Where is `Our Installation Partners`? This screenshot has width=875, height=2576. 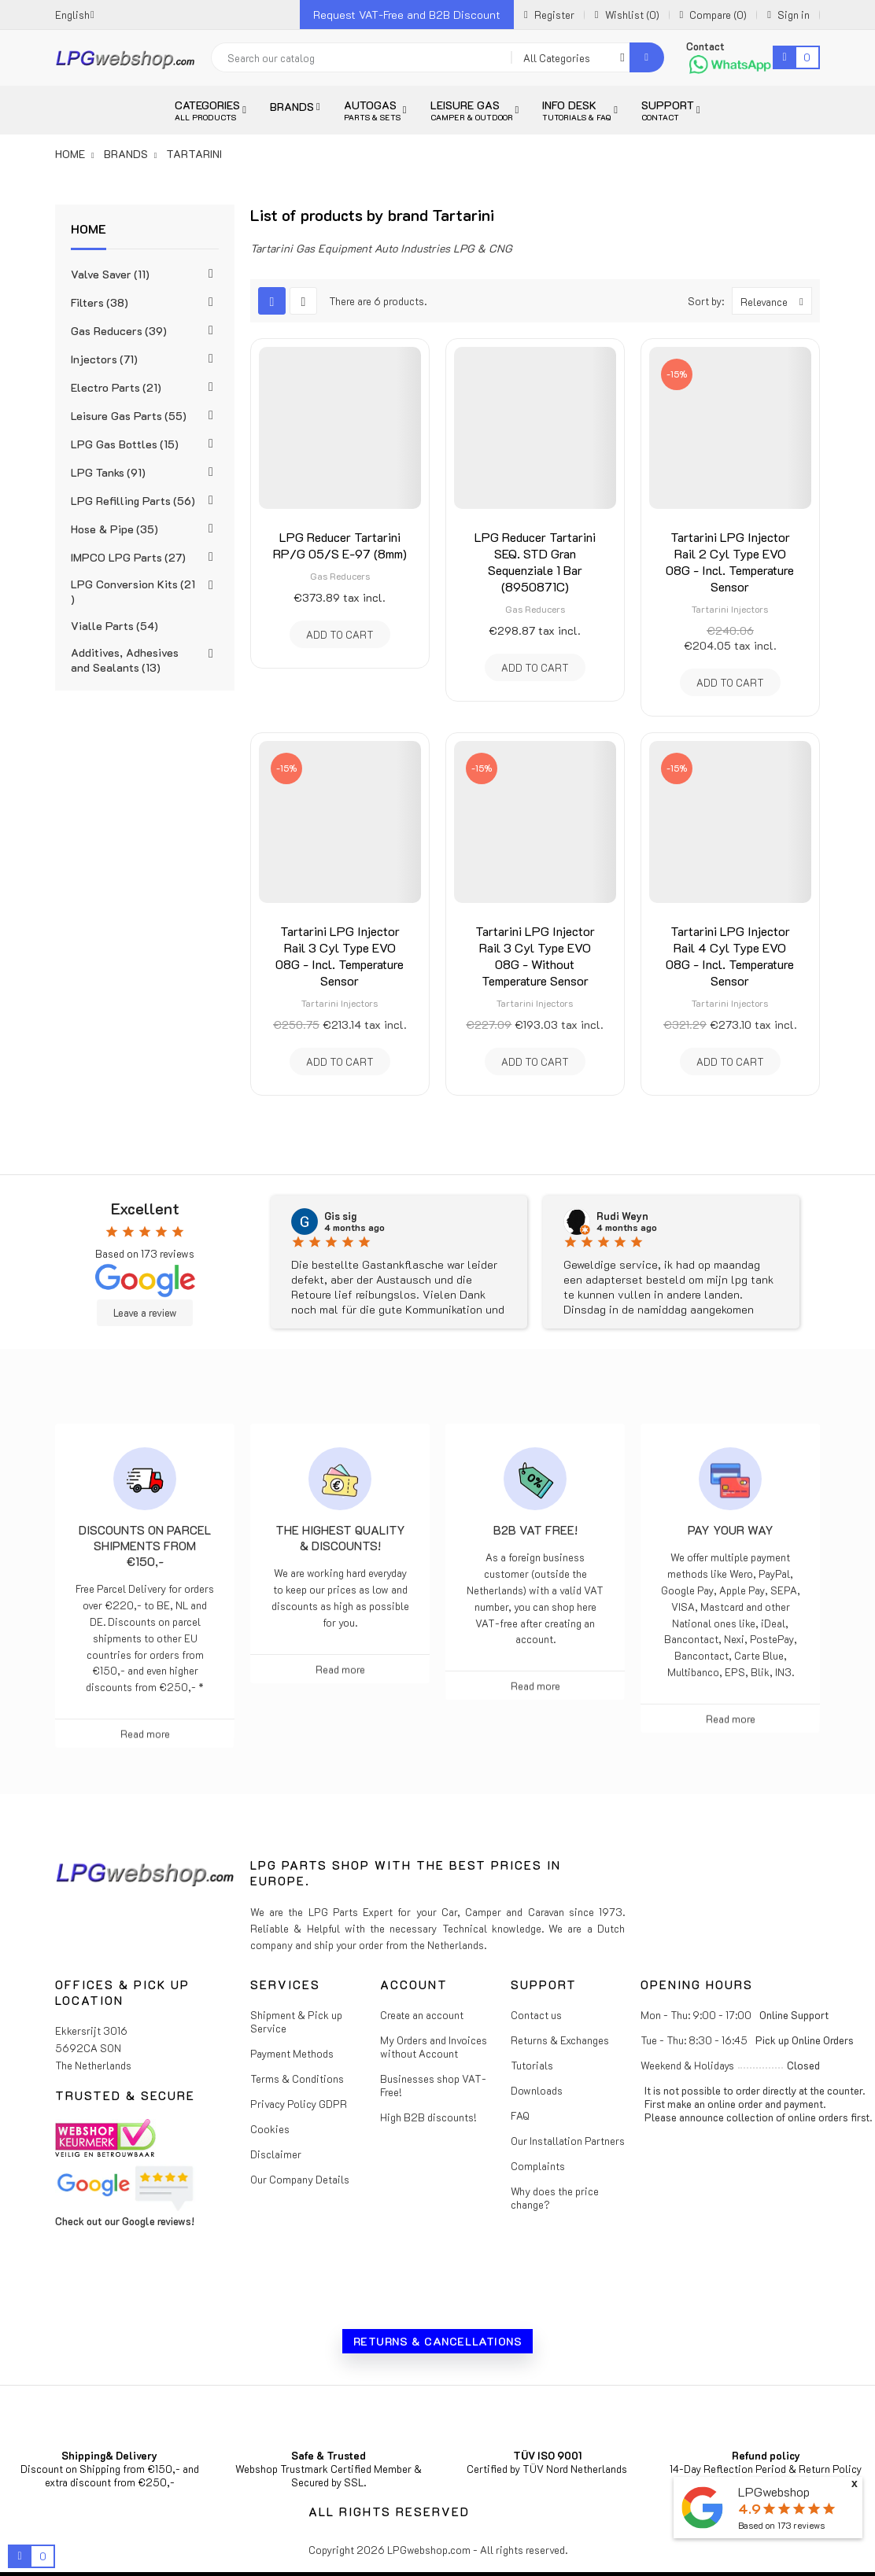
Our Installation Partners is located at coordinates (568, 2140).